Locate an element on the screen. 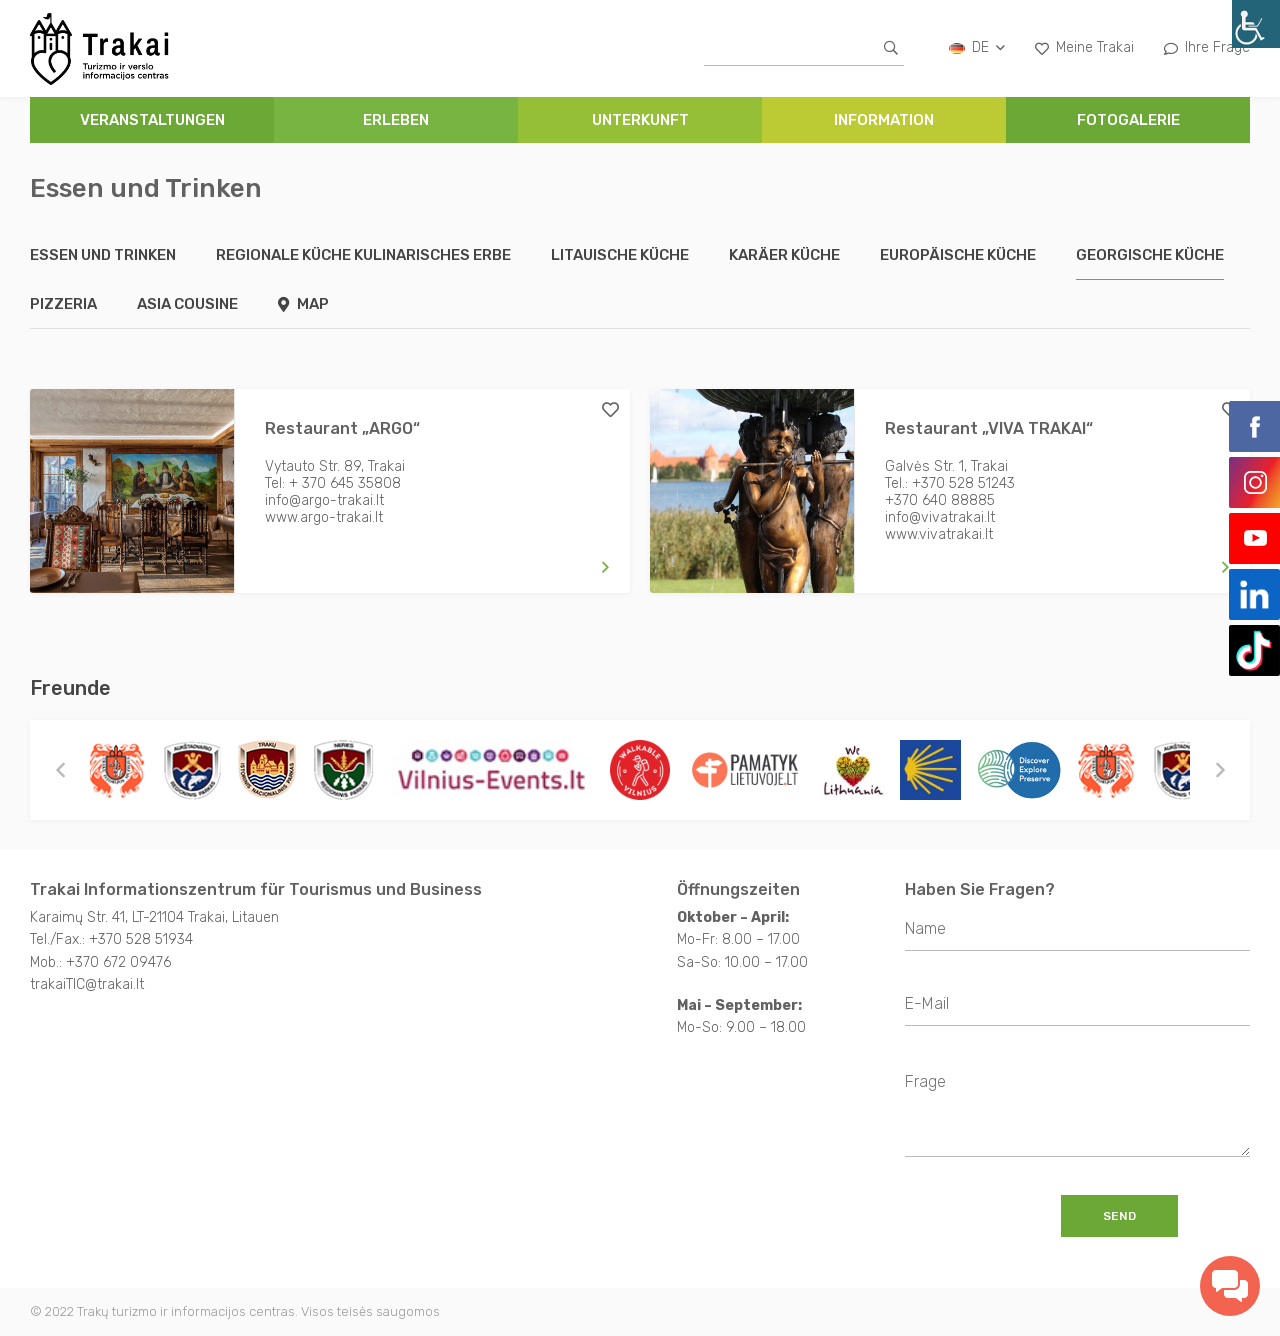  Veranstaltungen is located at coordinates (152, 120).